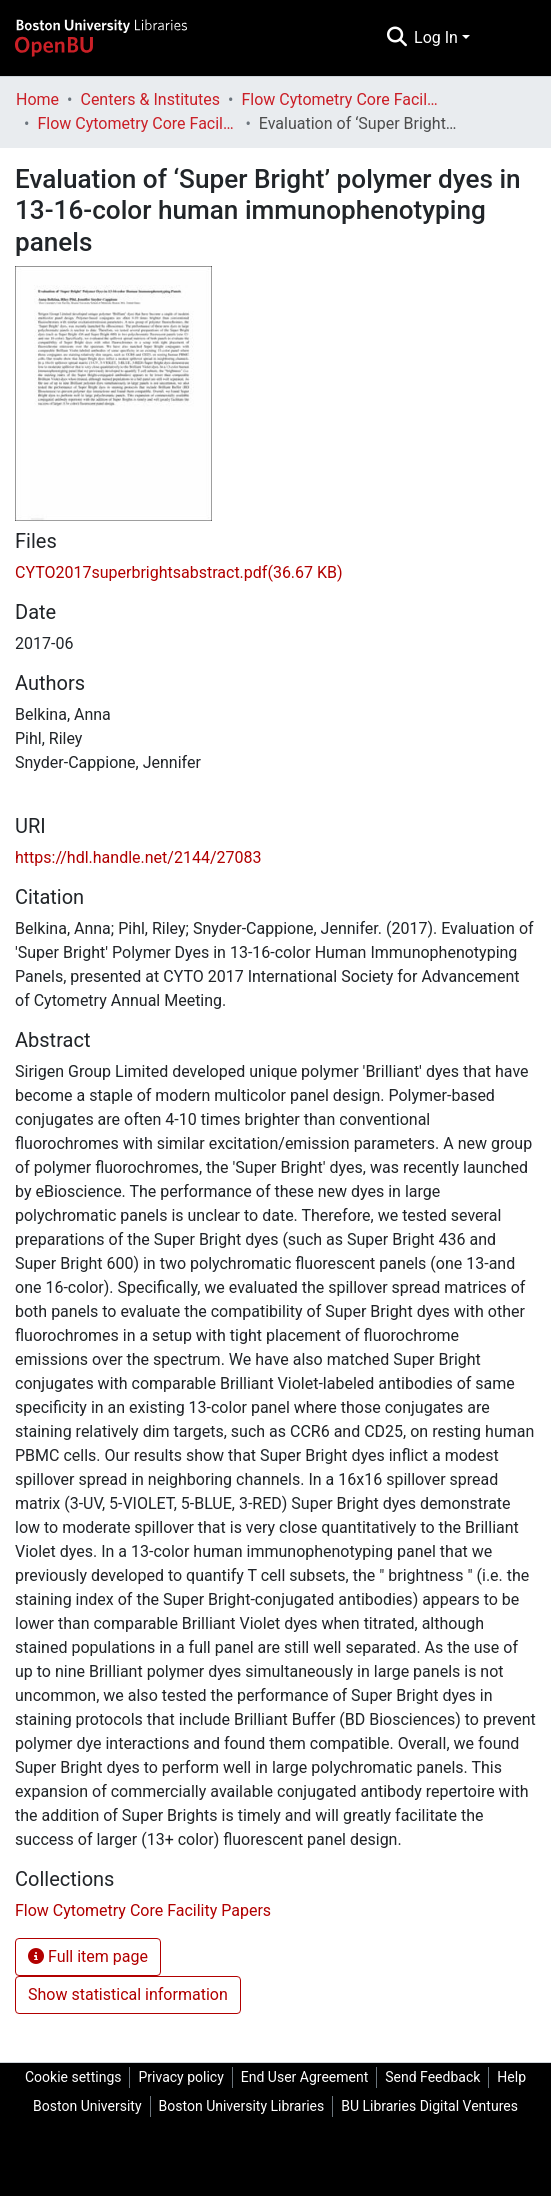 This screenshot has height=2196, width=551. What do you see at coordinates (180, 2077) in the screenshot?
I see `Privacy policy` at bounding box center [180, 2077].